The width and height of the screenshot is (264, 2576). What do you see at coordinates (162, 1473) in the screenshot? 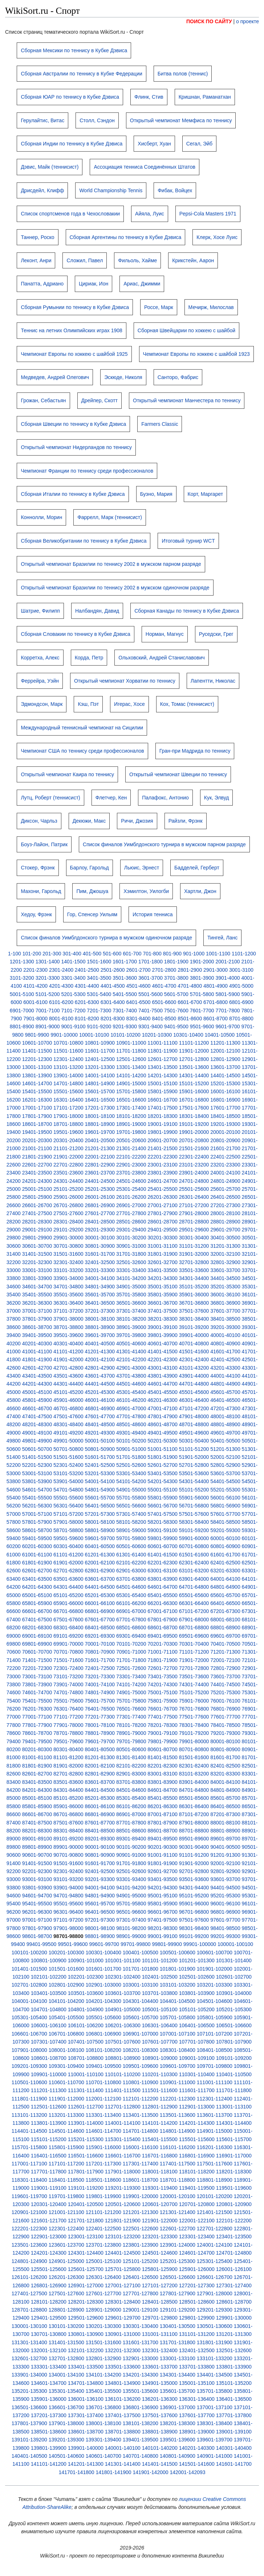
I see `53401-53500` at bounding box center [162, 1473].